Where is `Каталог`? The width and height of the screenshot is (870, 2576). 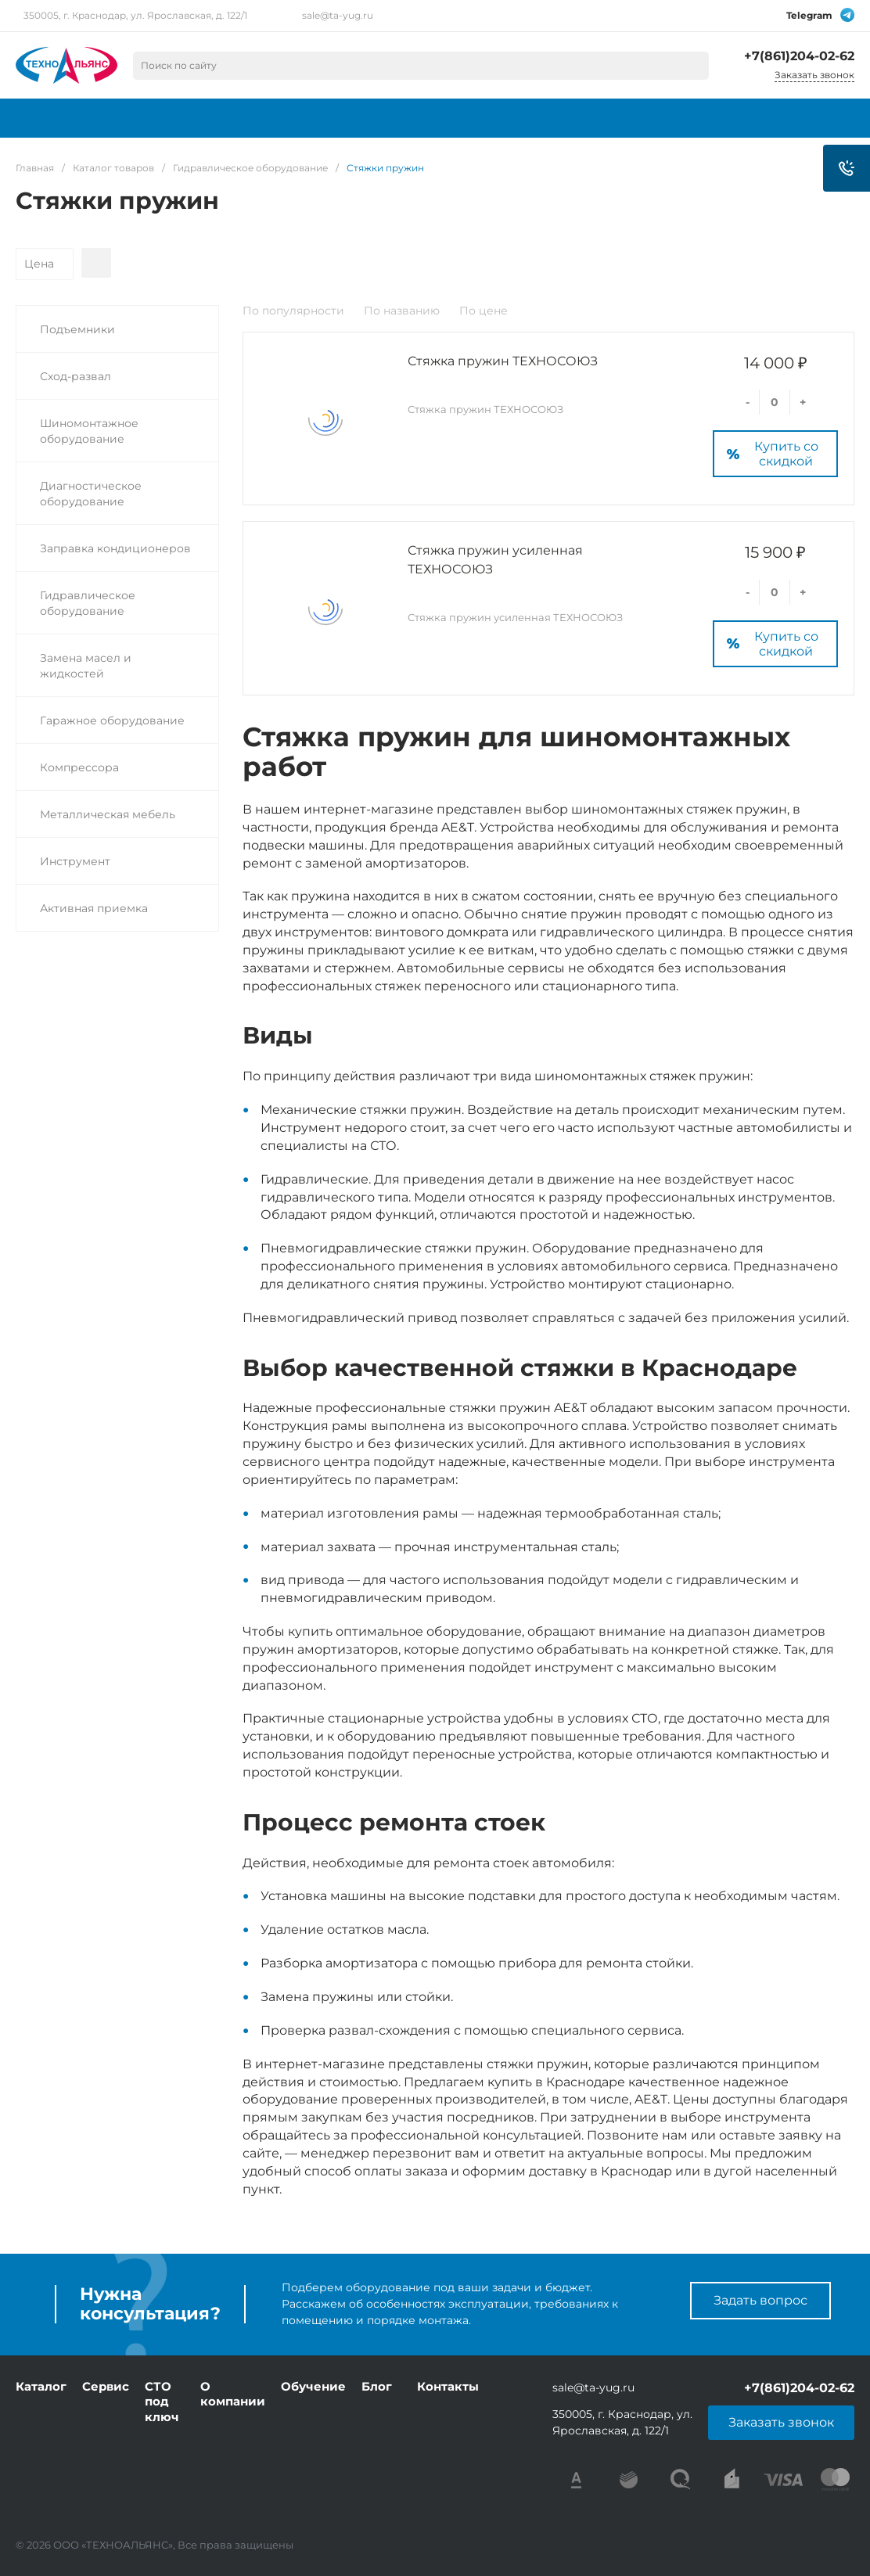 Каталог is located at coordinates (41, 2386).